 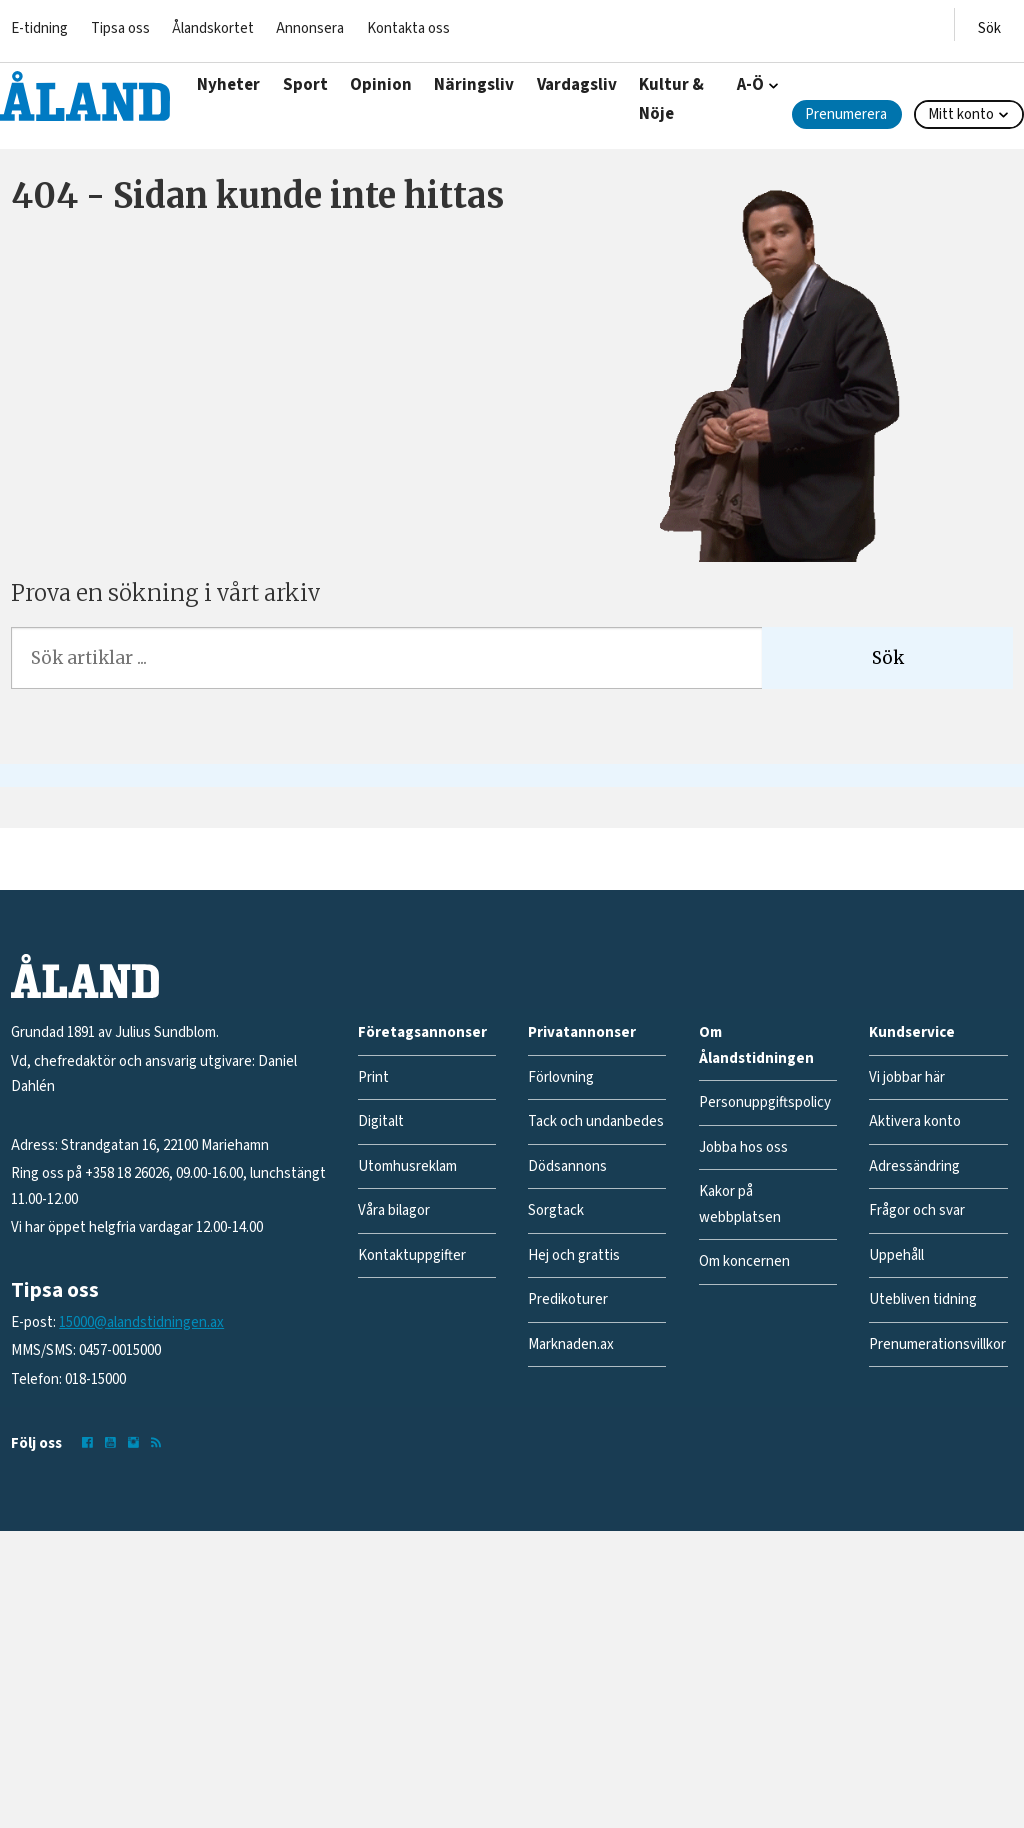 I want to click on Tipsa oss, so click(x=120, y=28).